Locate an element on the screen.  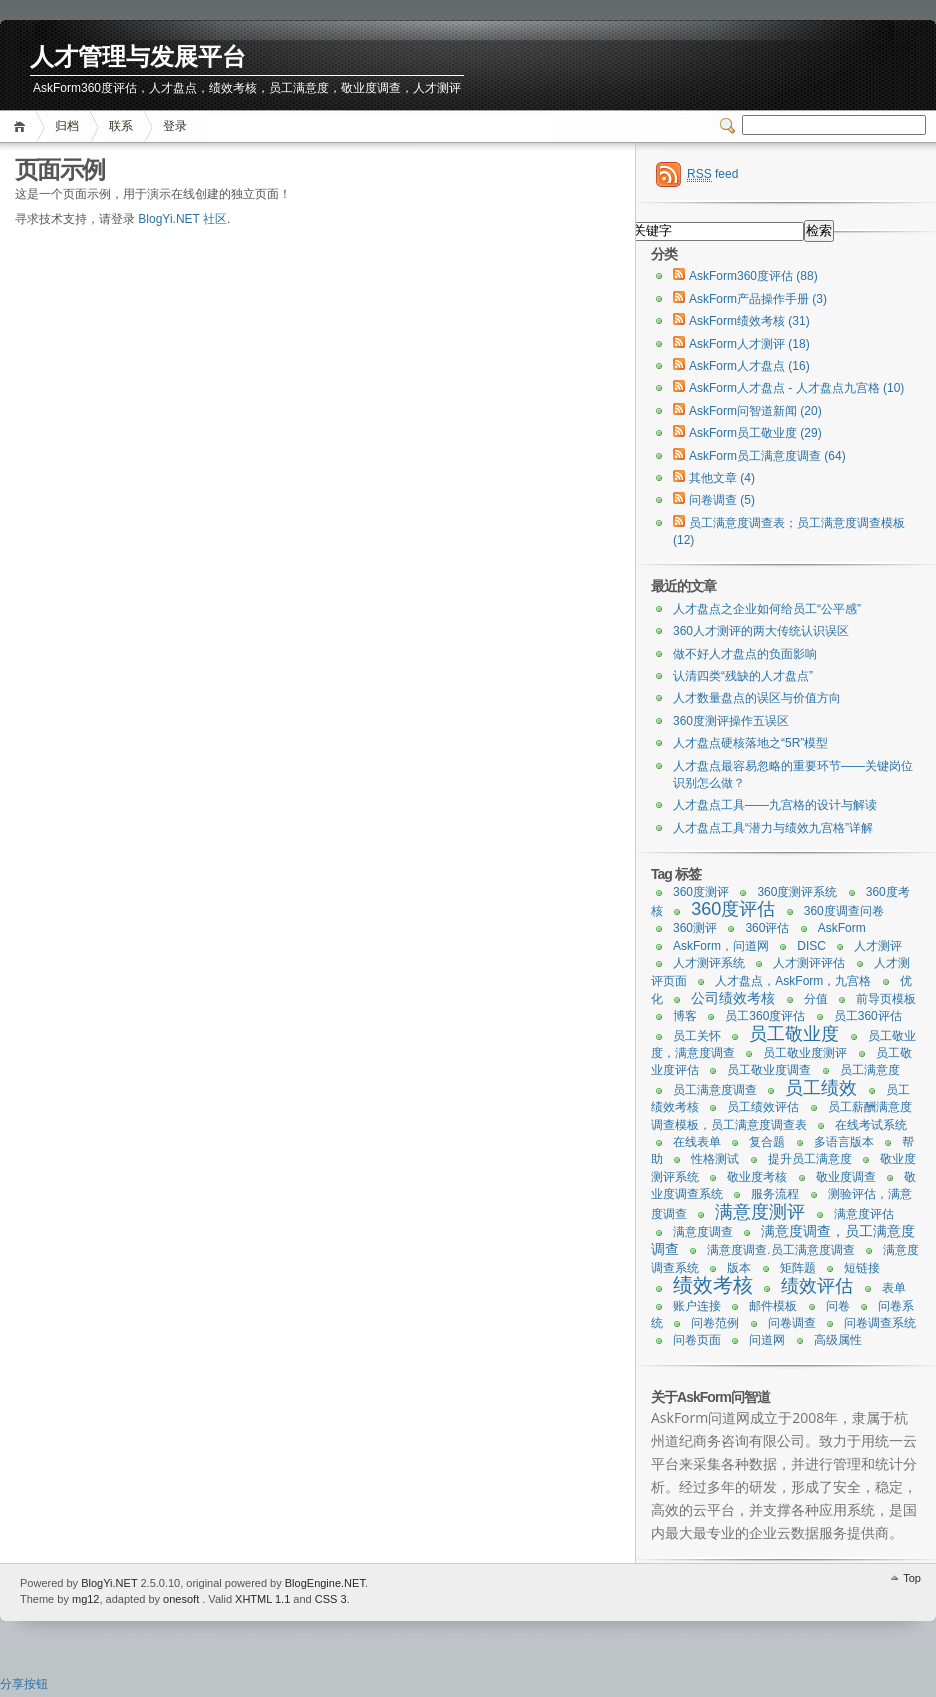
BlogYi.NET is located at coordinates (109, 1583).